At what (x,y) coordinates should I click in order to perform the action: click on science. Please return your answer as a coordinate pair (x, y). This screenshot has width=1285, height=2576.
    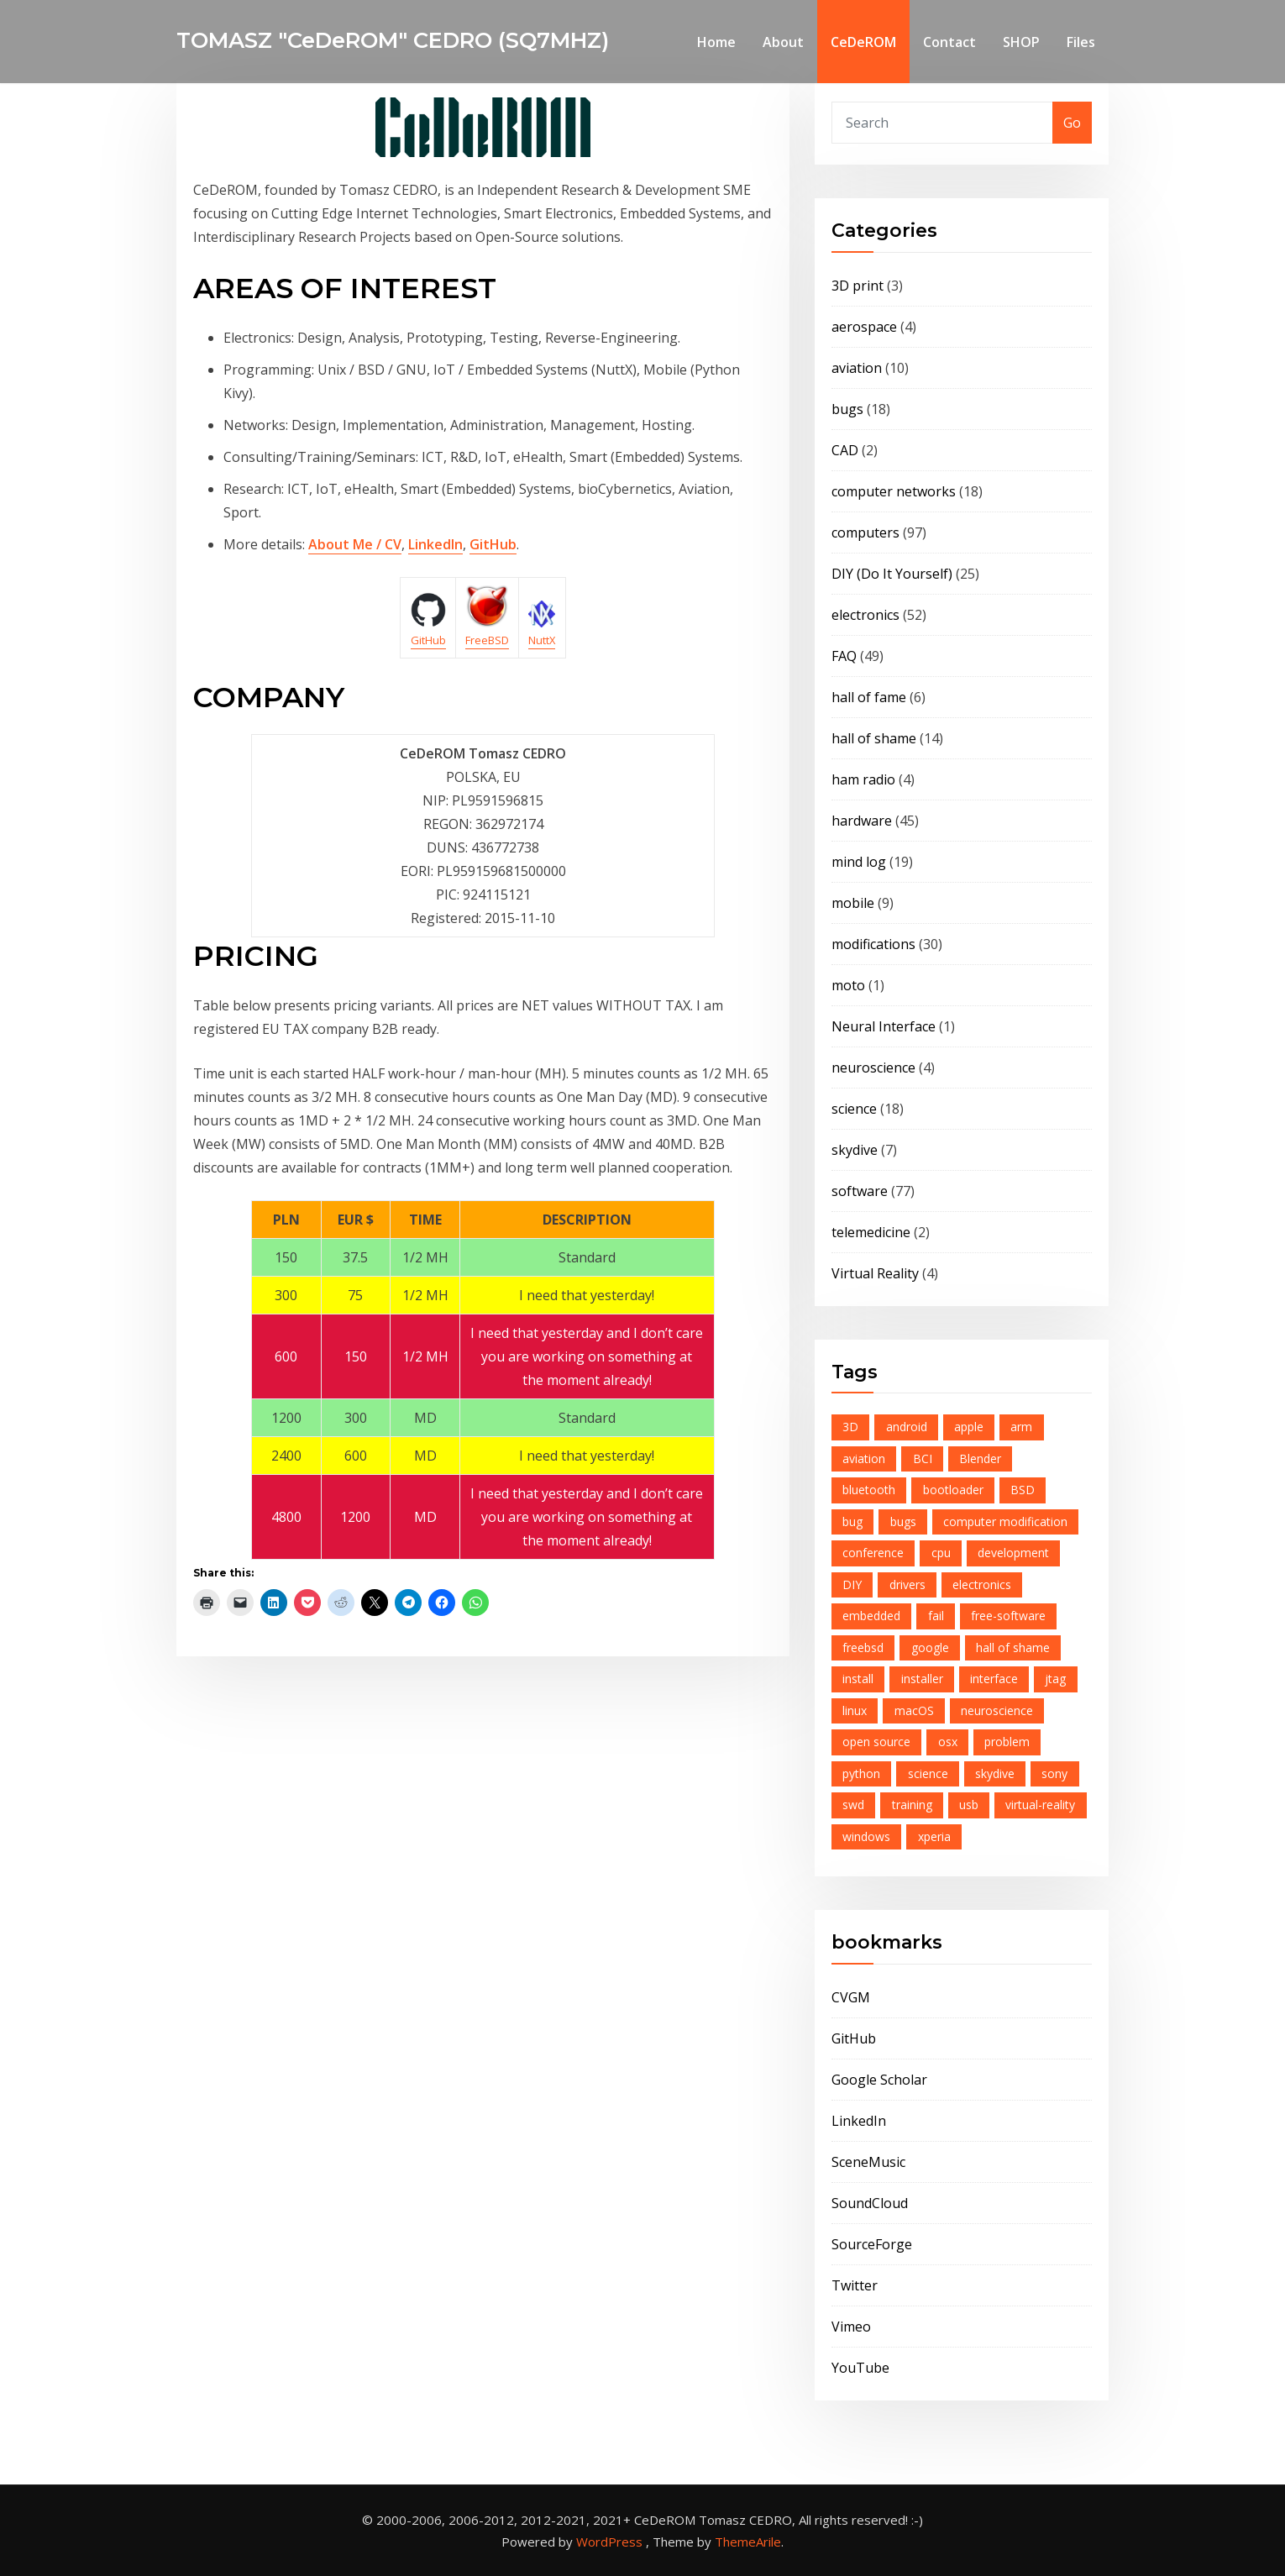
    Looking at the image, I should click on (854, 1108).